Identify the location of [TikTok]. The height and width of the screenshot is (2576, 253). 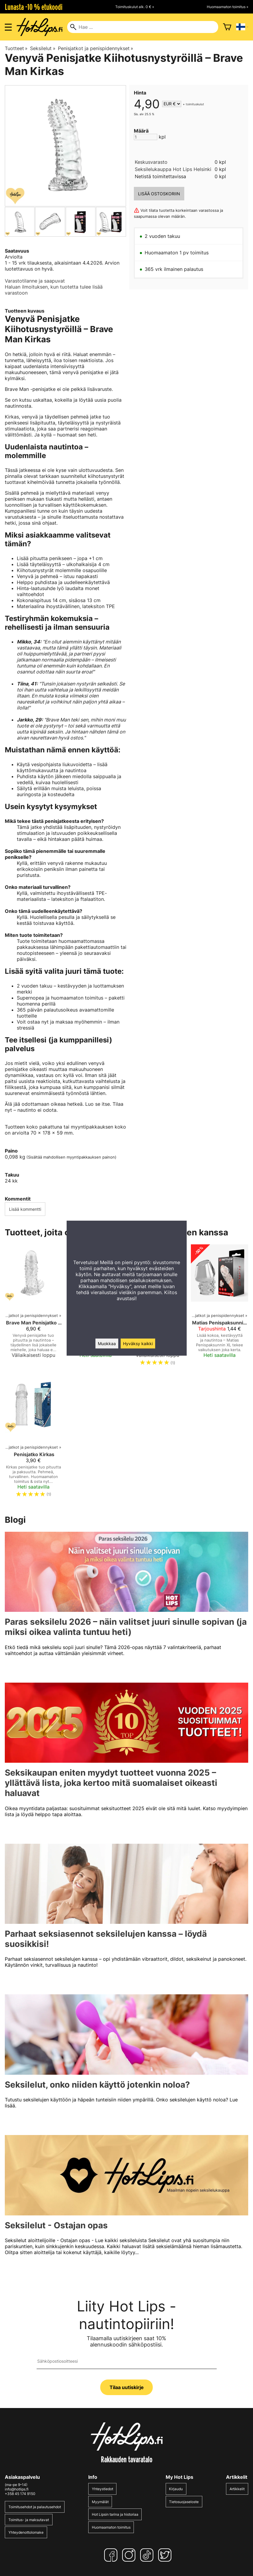
(148, 2555).